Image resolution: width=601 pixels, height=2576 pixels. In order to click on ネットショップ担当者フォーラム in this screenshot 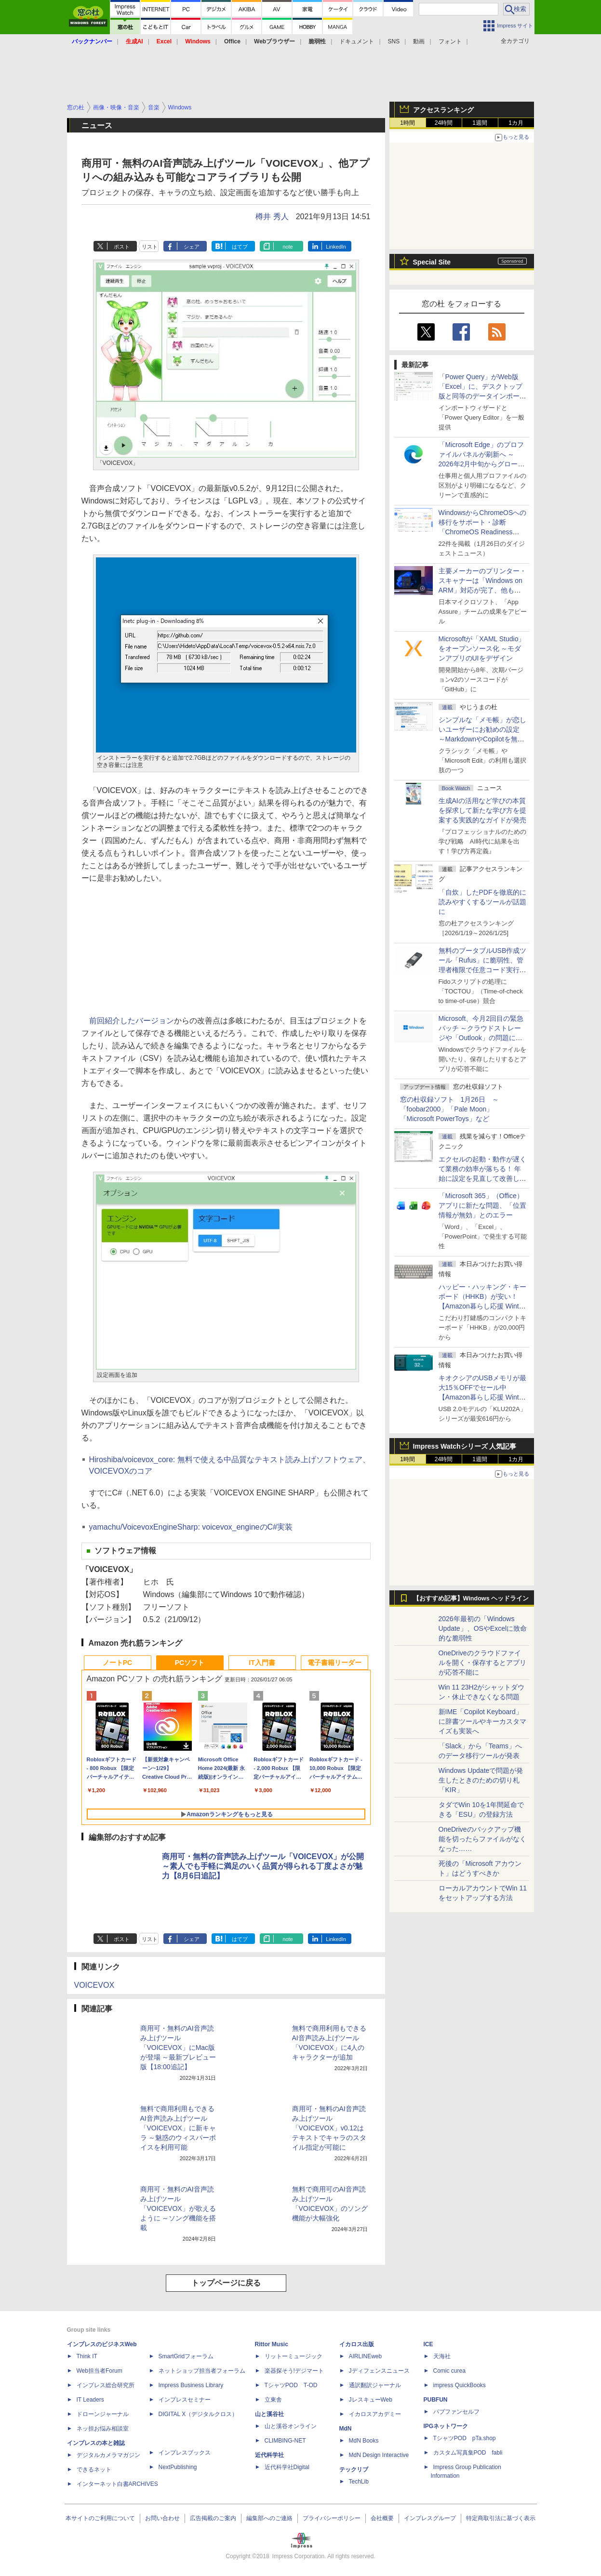, I will do `click(202, 2370)`.